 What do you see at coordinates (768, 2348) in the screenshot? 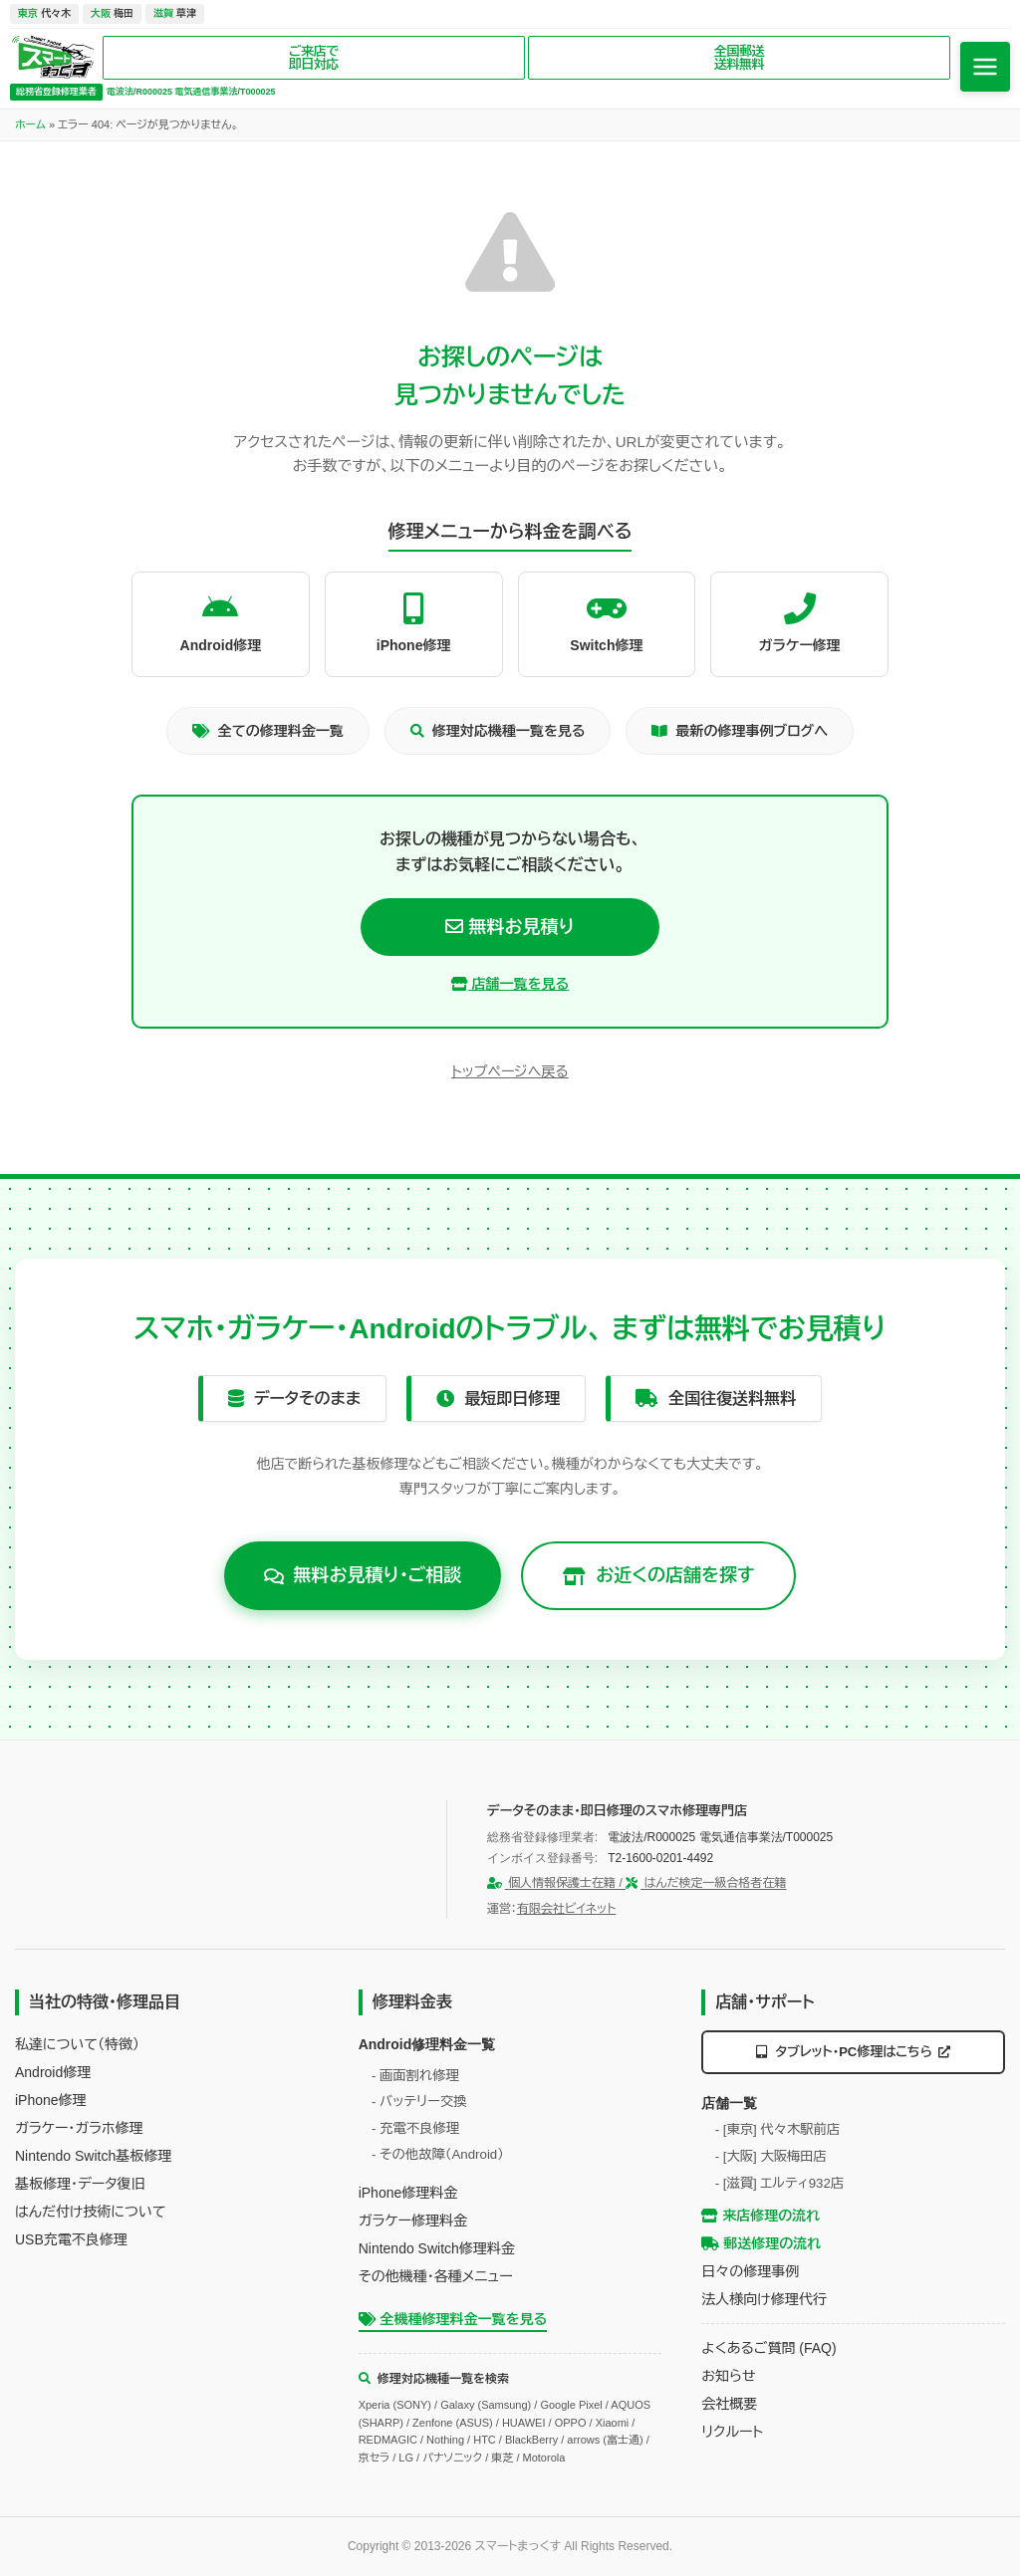
I see `よくあるご質問 (FAQ)` at bounding box center [768, 2348].